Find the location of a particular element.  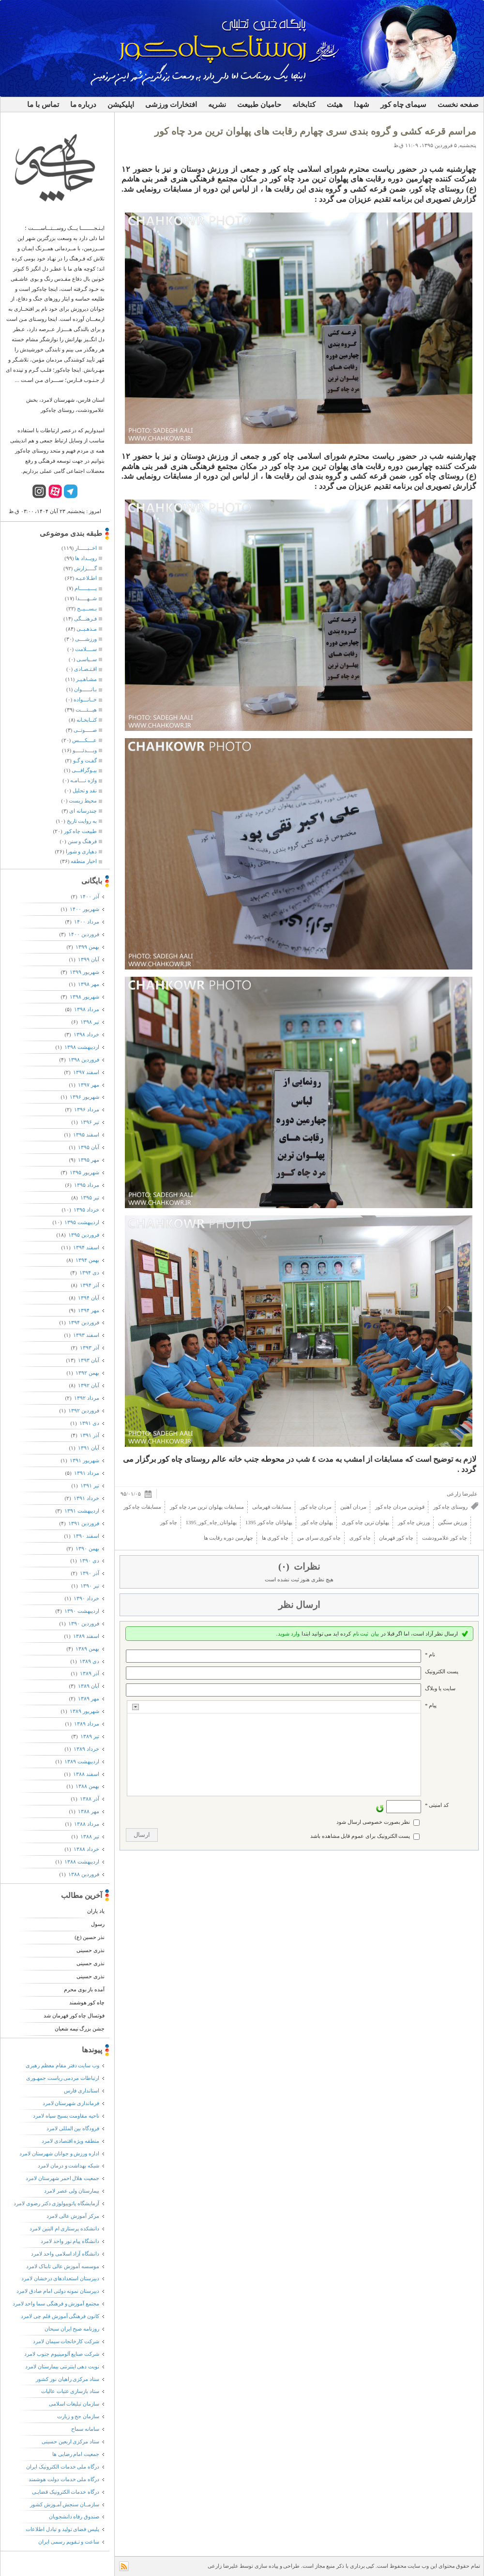

نام * is located at coordinates (430, 1654).